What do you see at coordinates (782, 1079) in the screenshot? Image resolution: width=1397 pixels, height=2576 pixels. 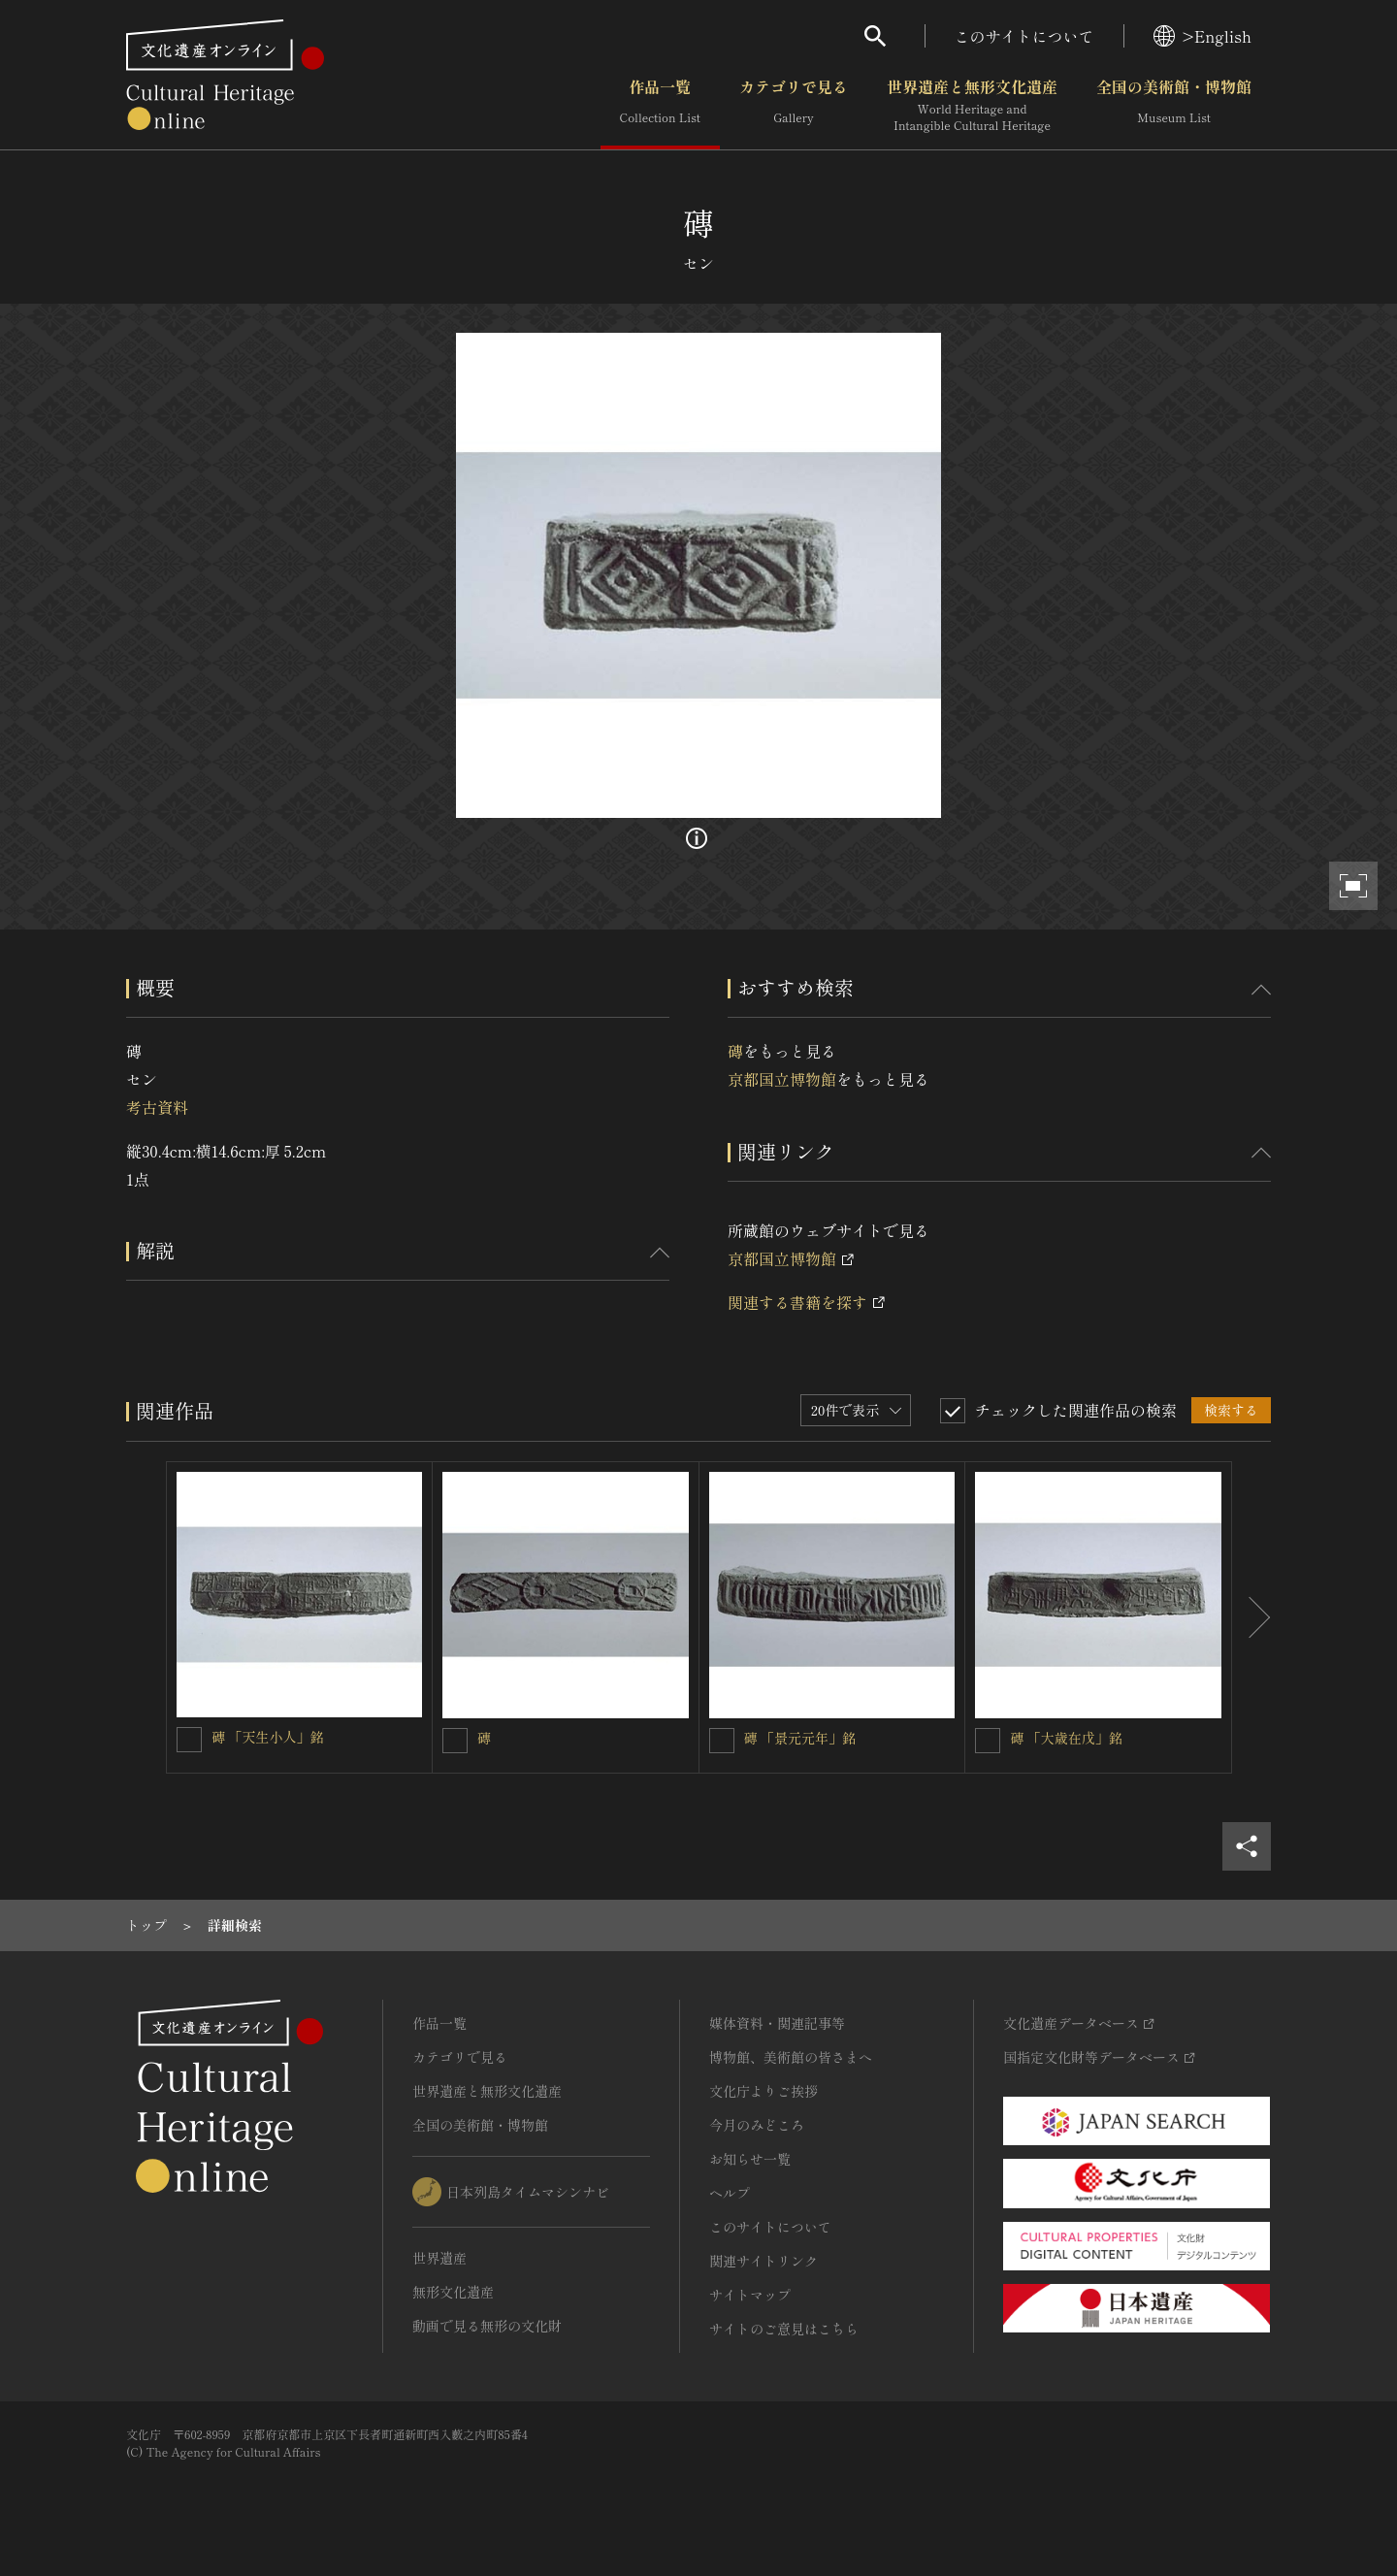 I see `京都国立博物館` at bounding box center [782, 1079].